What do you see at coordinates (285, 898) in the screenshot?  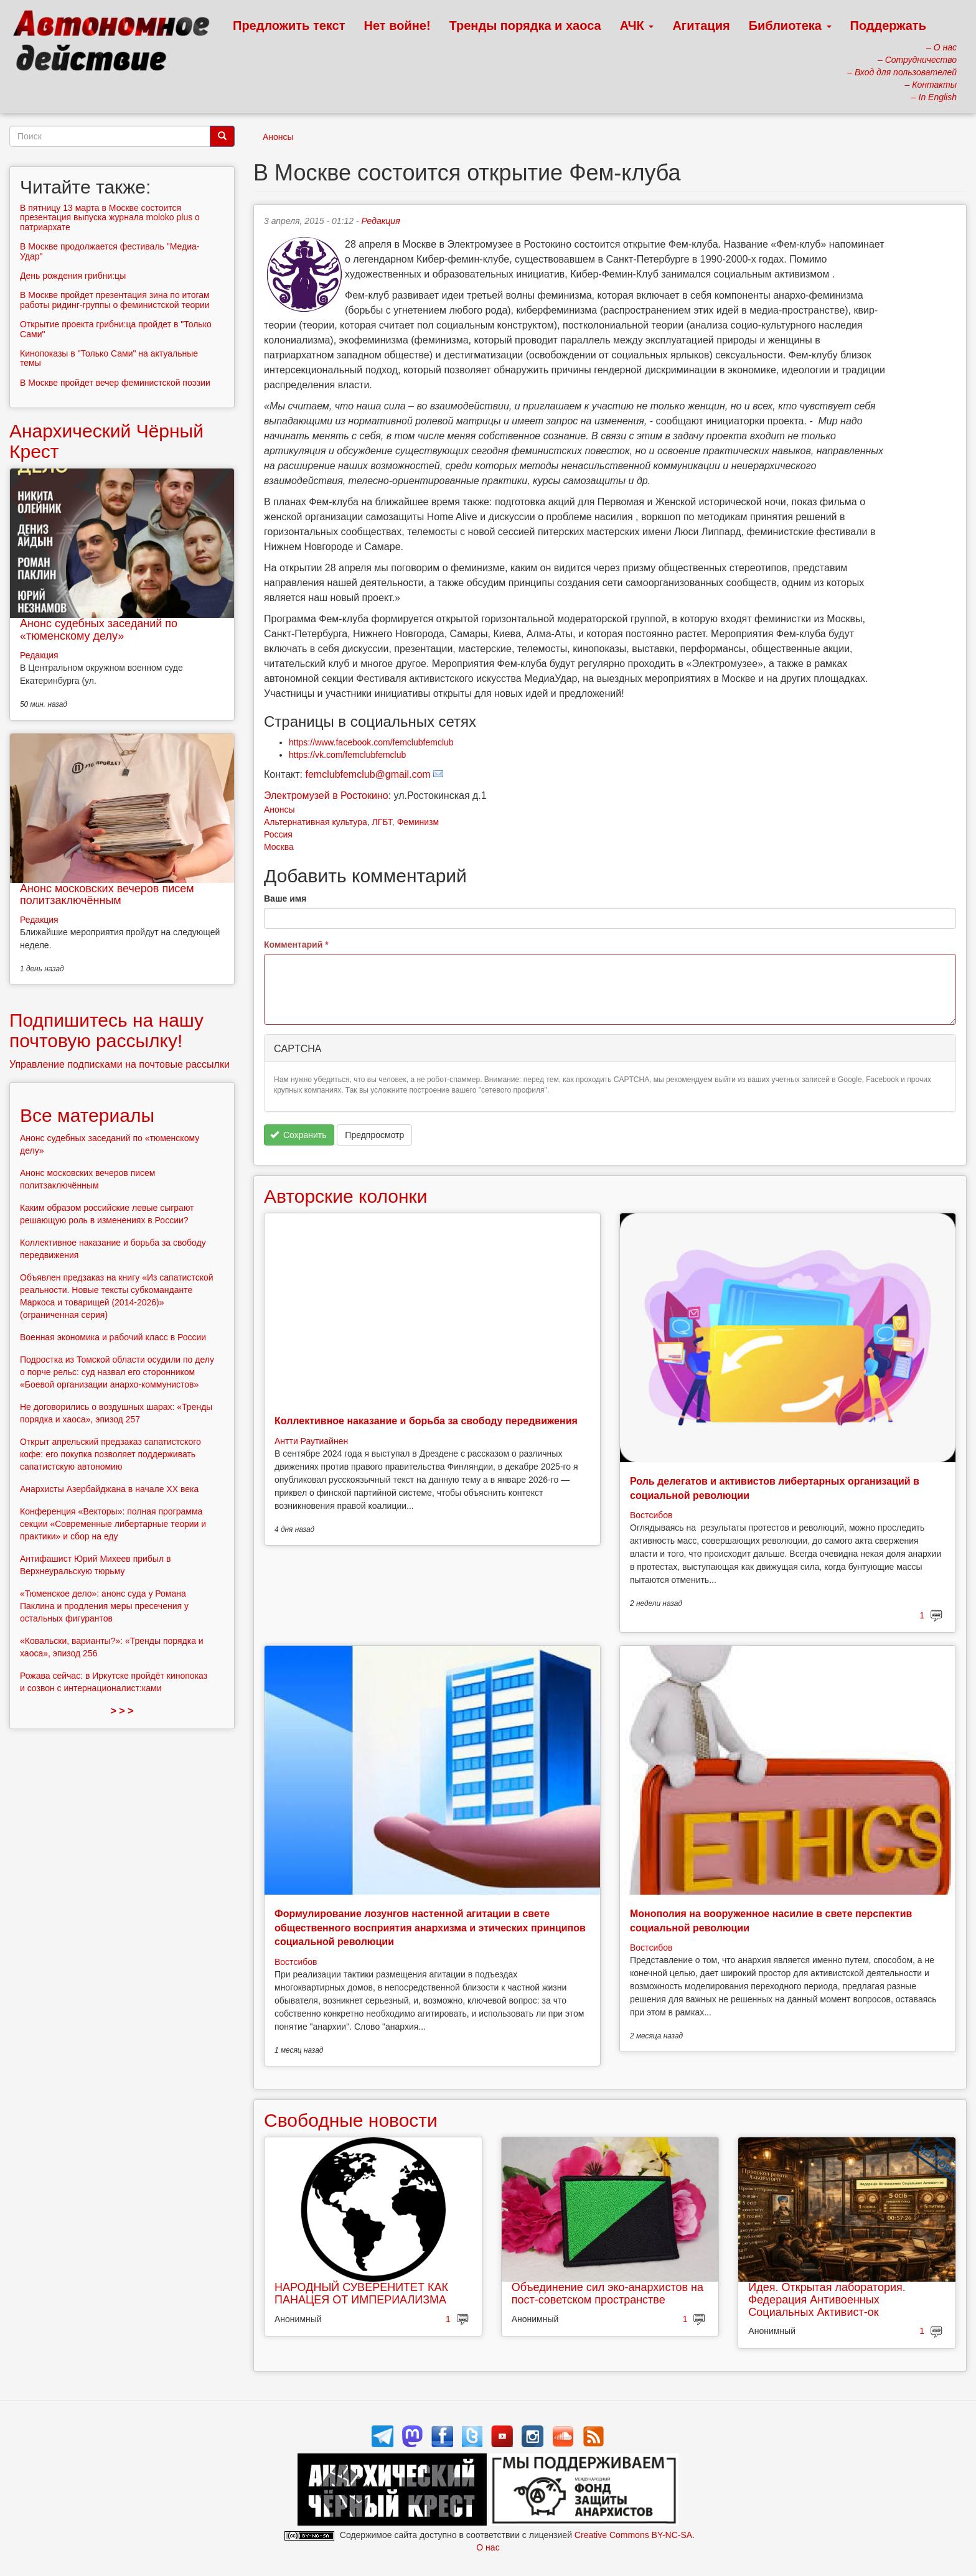 I see `Ваше имя` at bounding box center [285, 898].